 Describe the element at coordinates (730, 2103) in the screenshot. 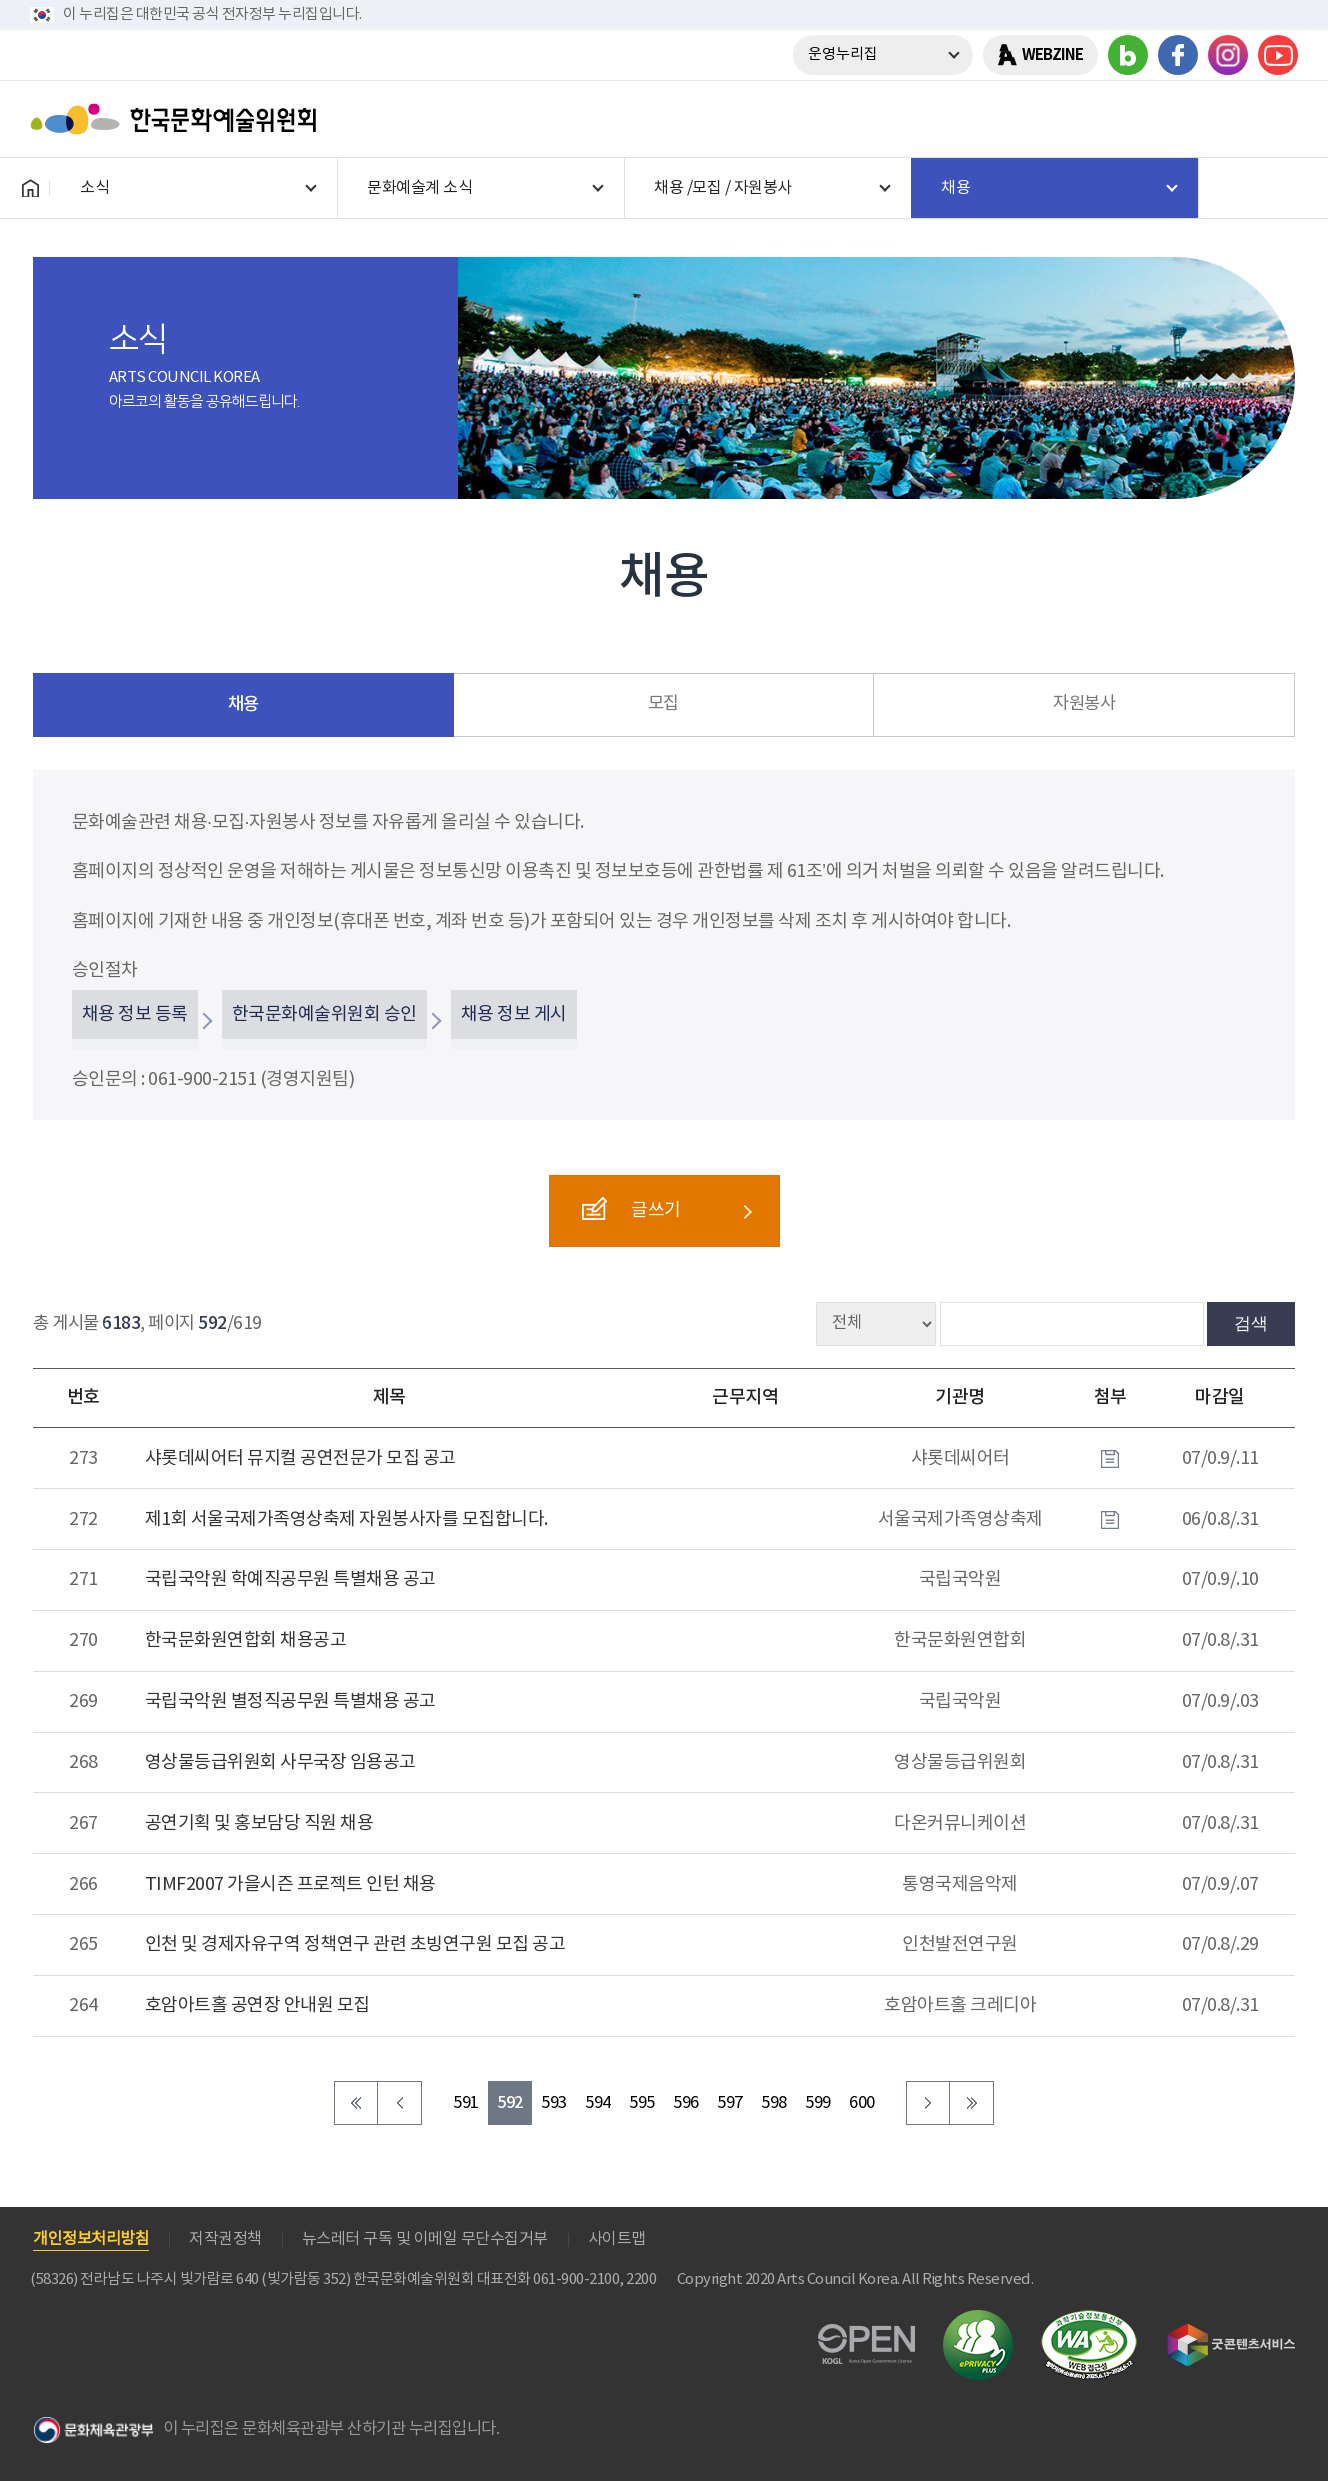

I see `597` at that location.